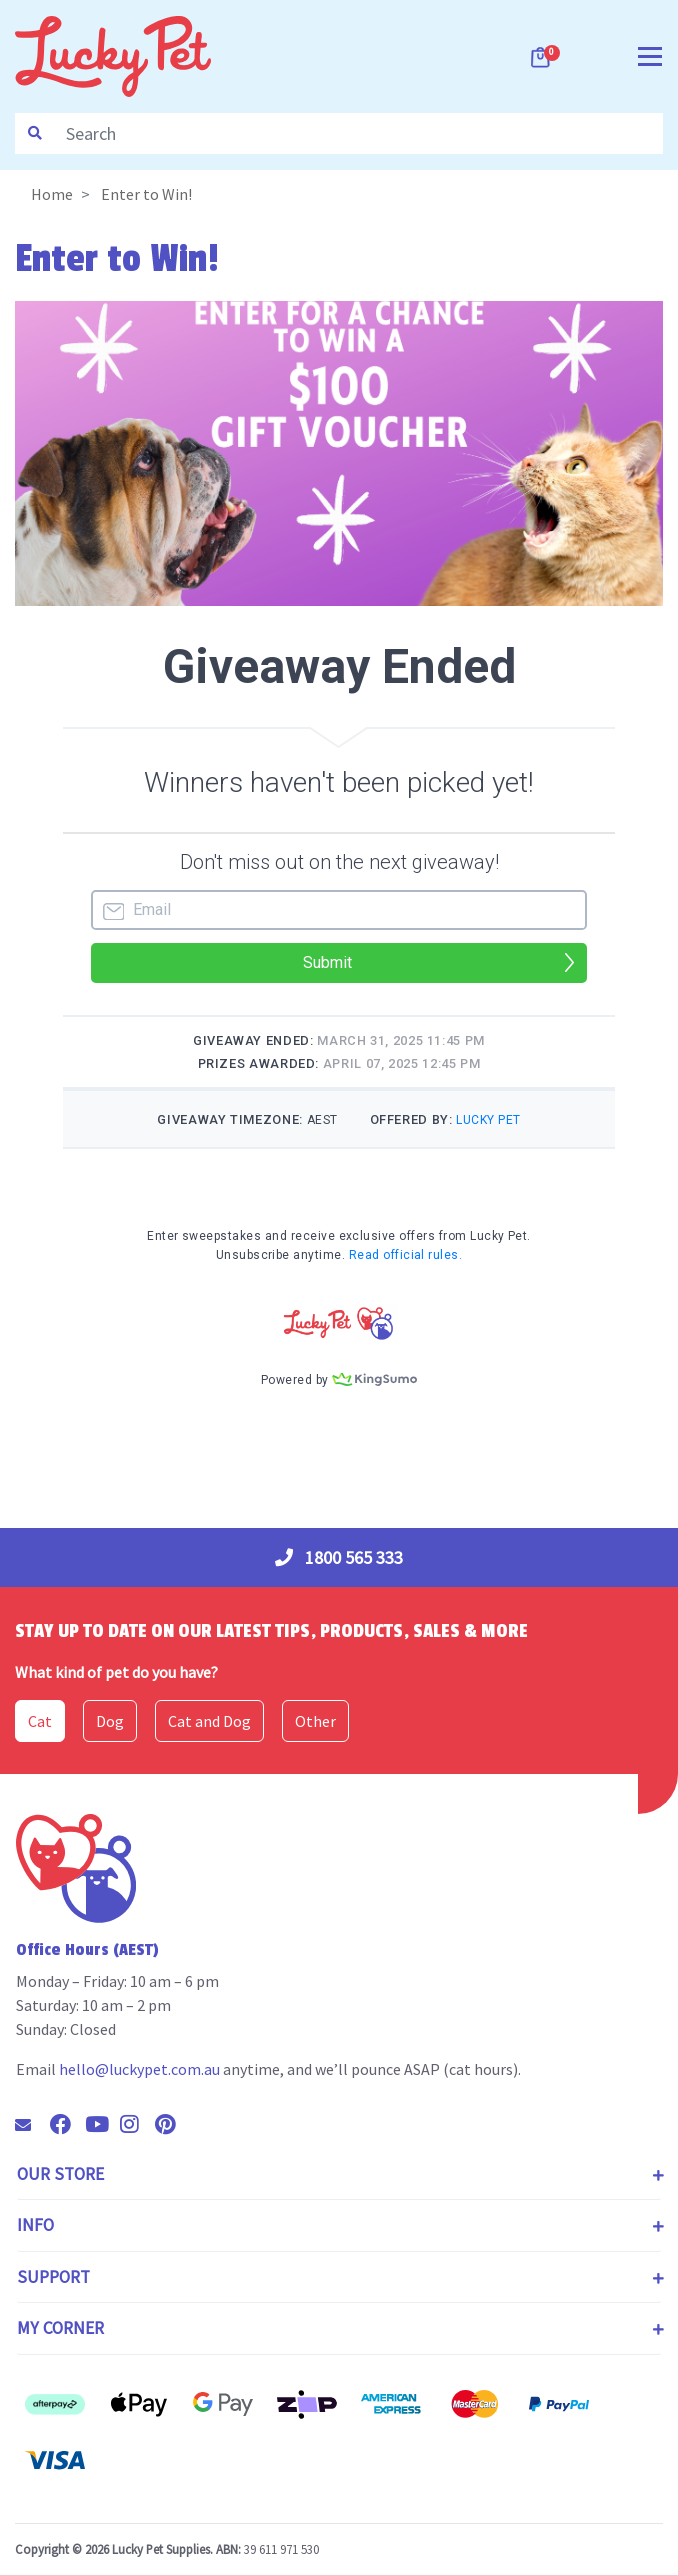 The height and width of the screenshot is (2575, 678). I want to click on Cat, so click(40, 1721).